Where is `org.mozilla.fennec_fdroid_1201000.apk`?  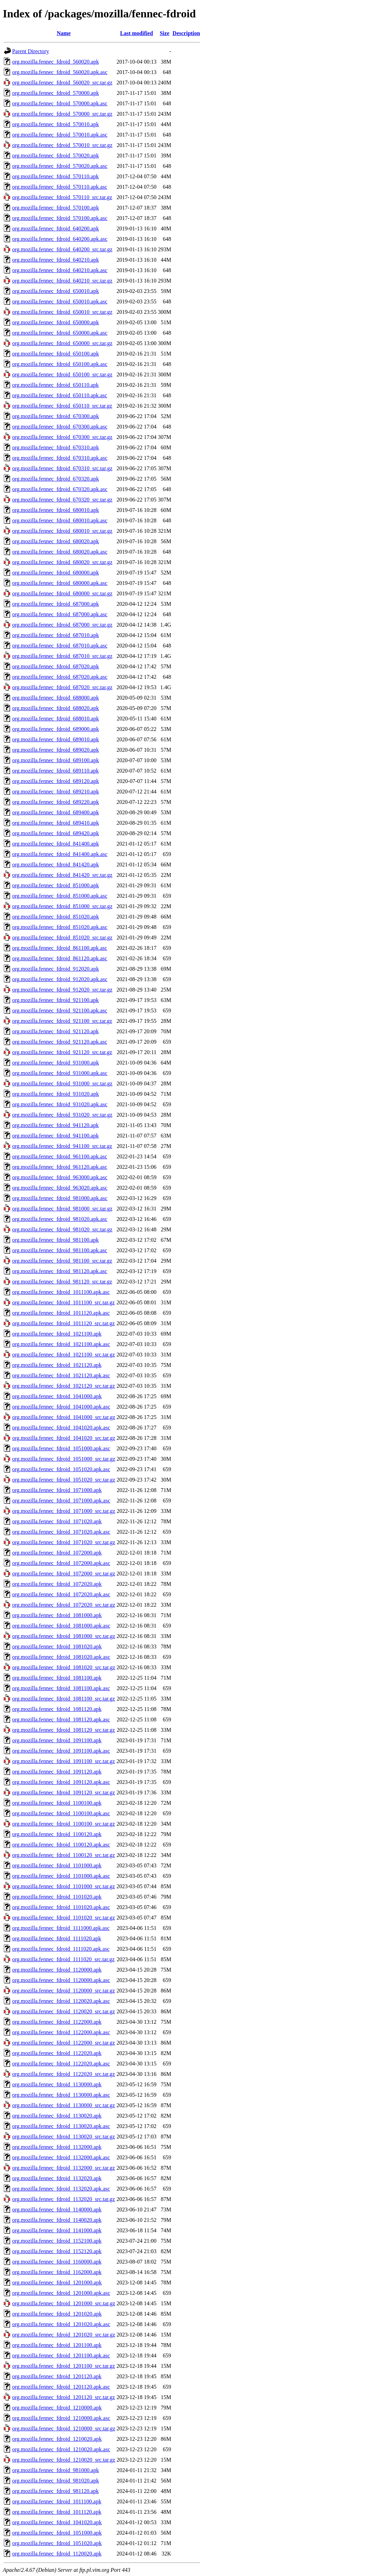 org.mozilla.fennec_fdroid_1201000.apk is located at coordinates (57, 2282).